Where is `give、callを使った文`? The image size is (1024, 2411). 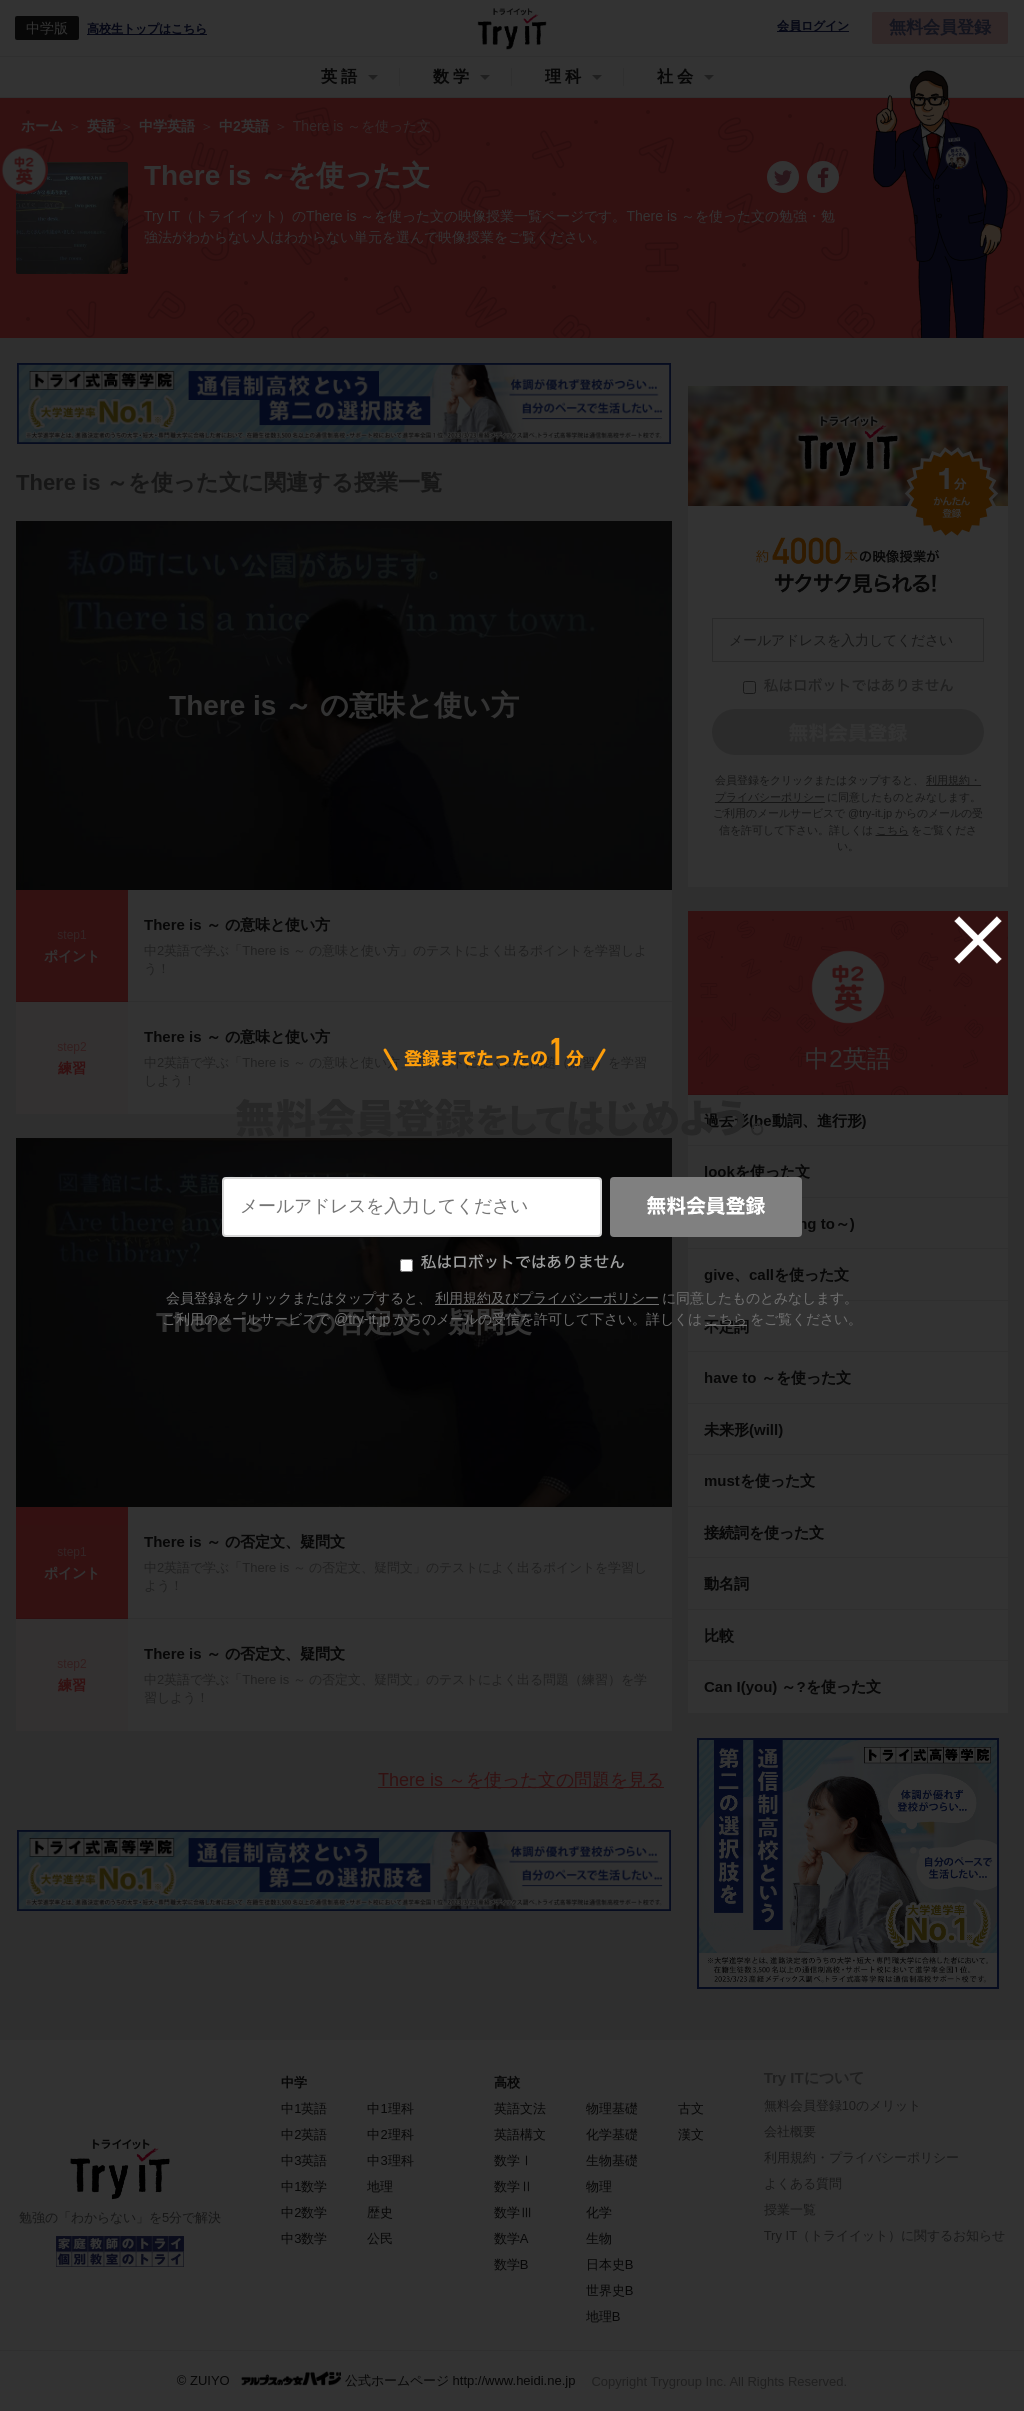 give、callを使った文 is located at coordinates (776, 1274).